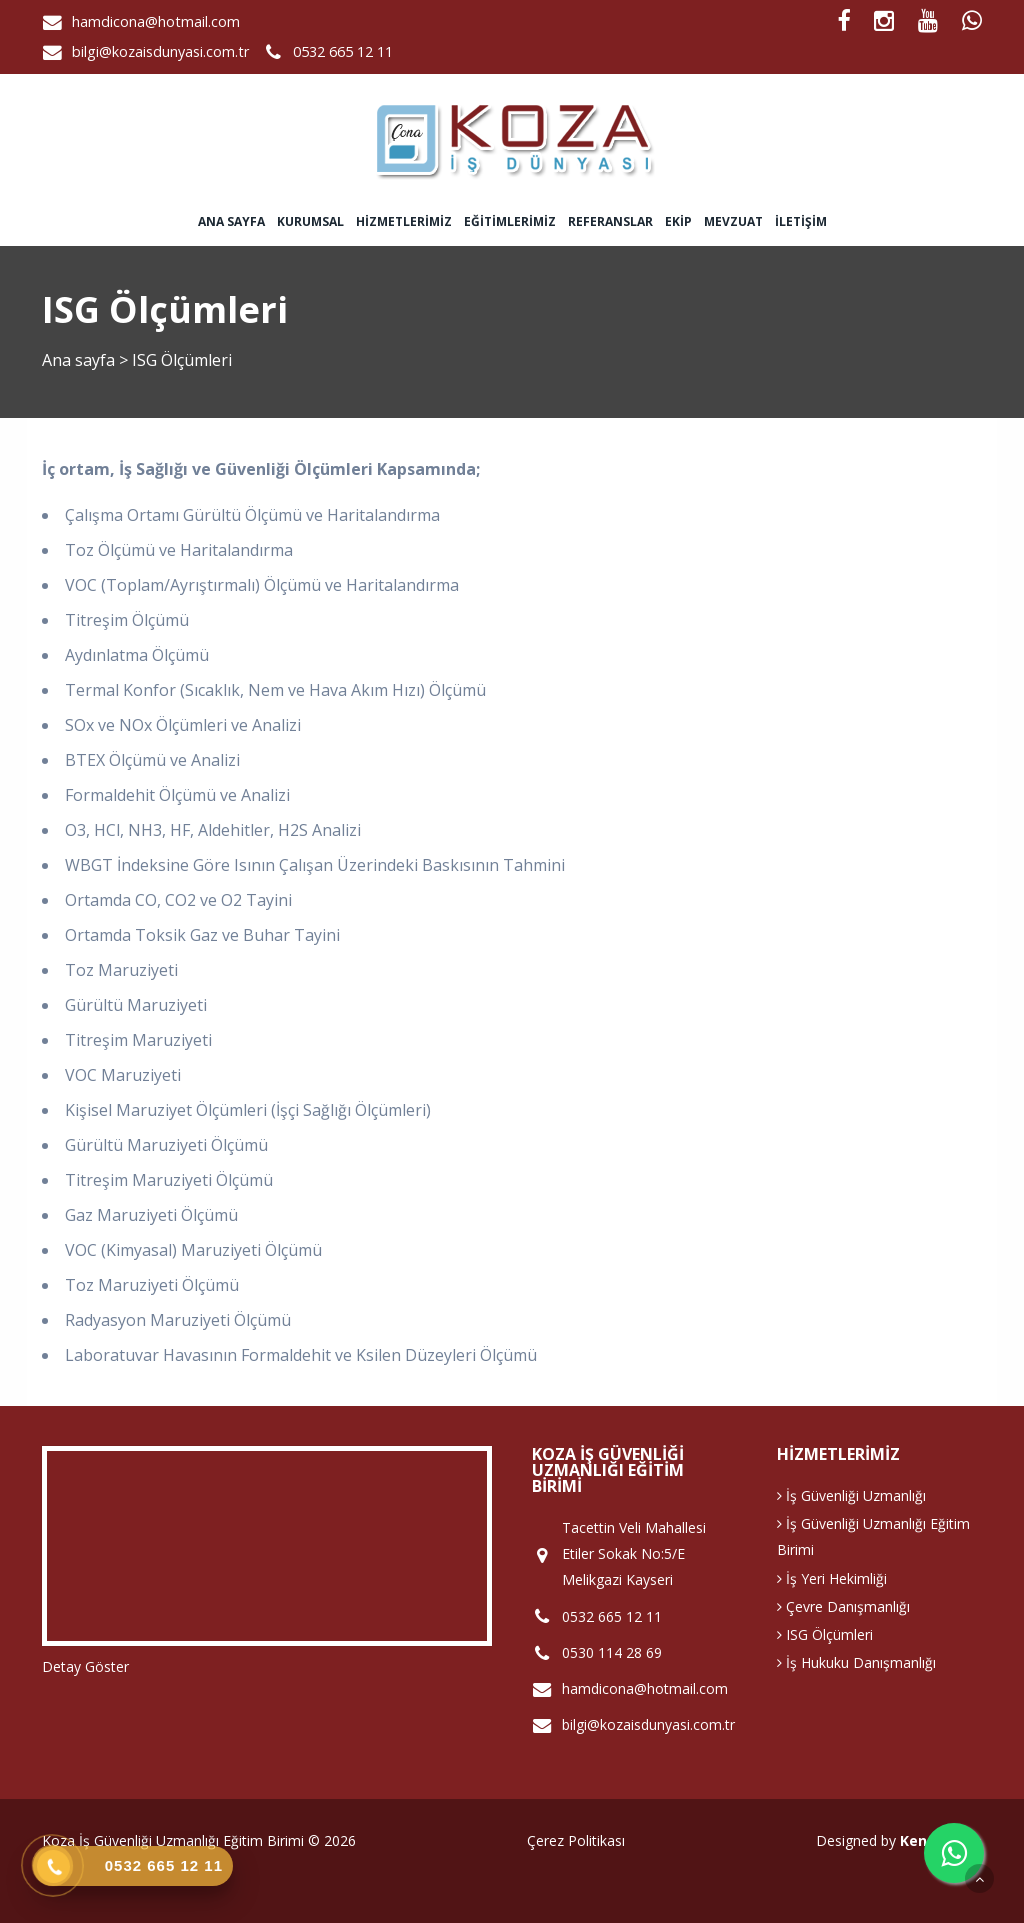 The width and height of the screenshot is (1024, 1923). I want to click on İş Yeri Hekimliği, so click(832, 1578).